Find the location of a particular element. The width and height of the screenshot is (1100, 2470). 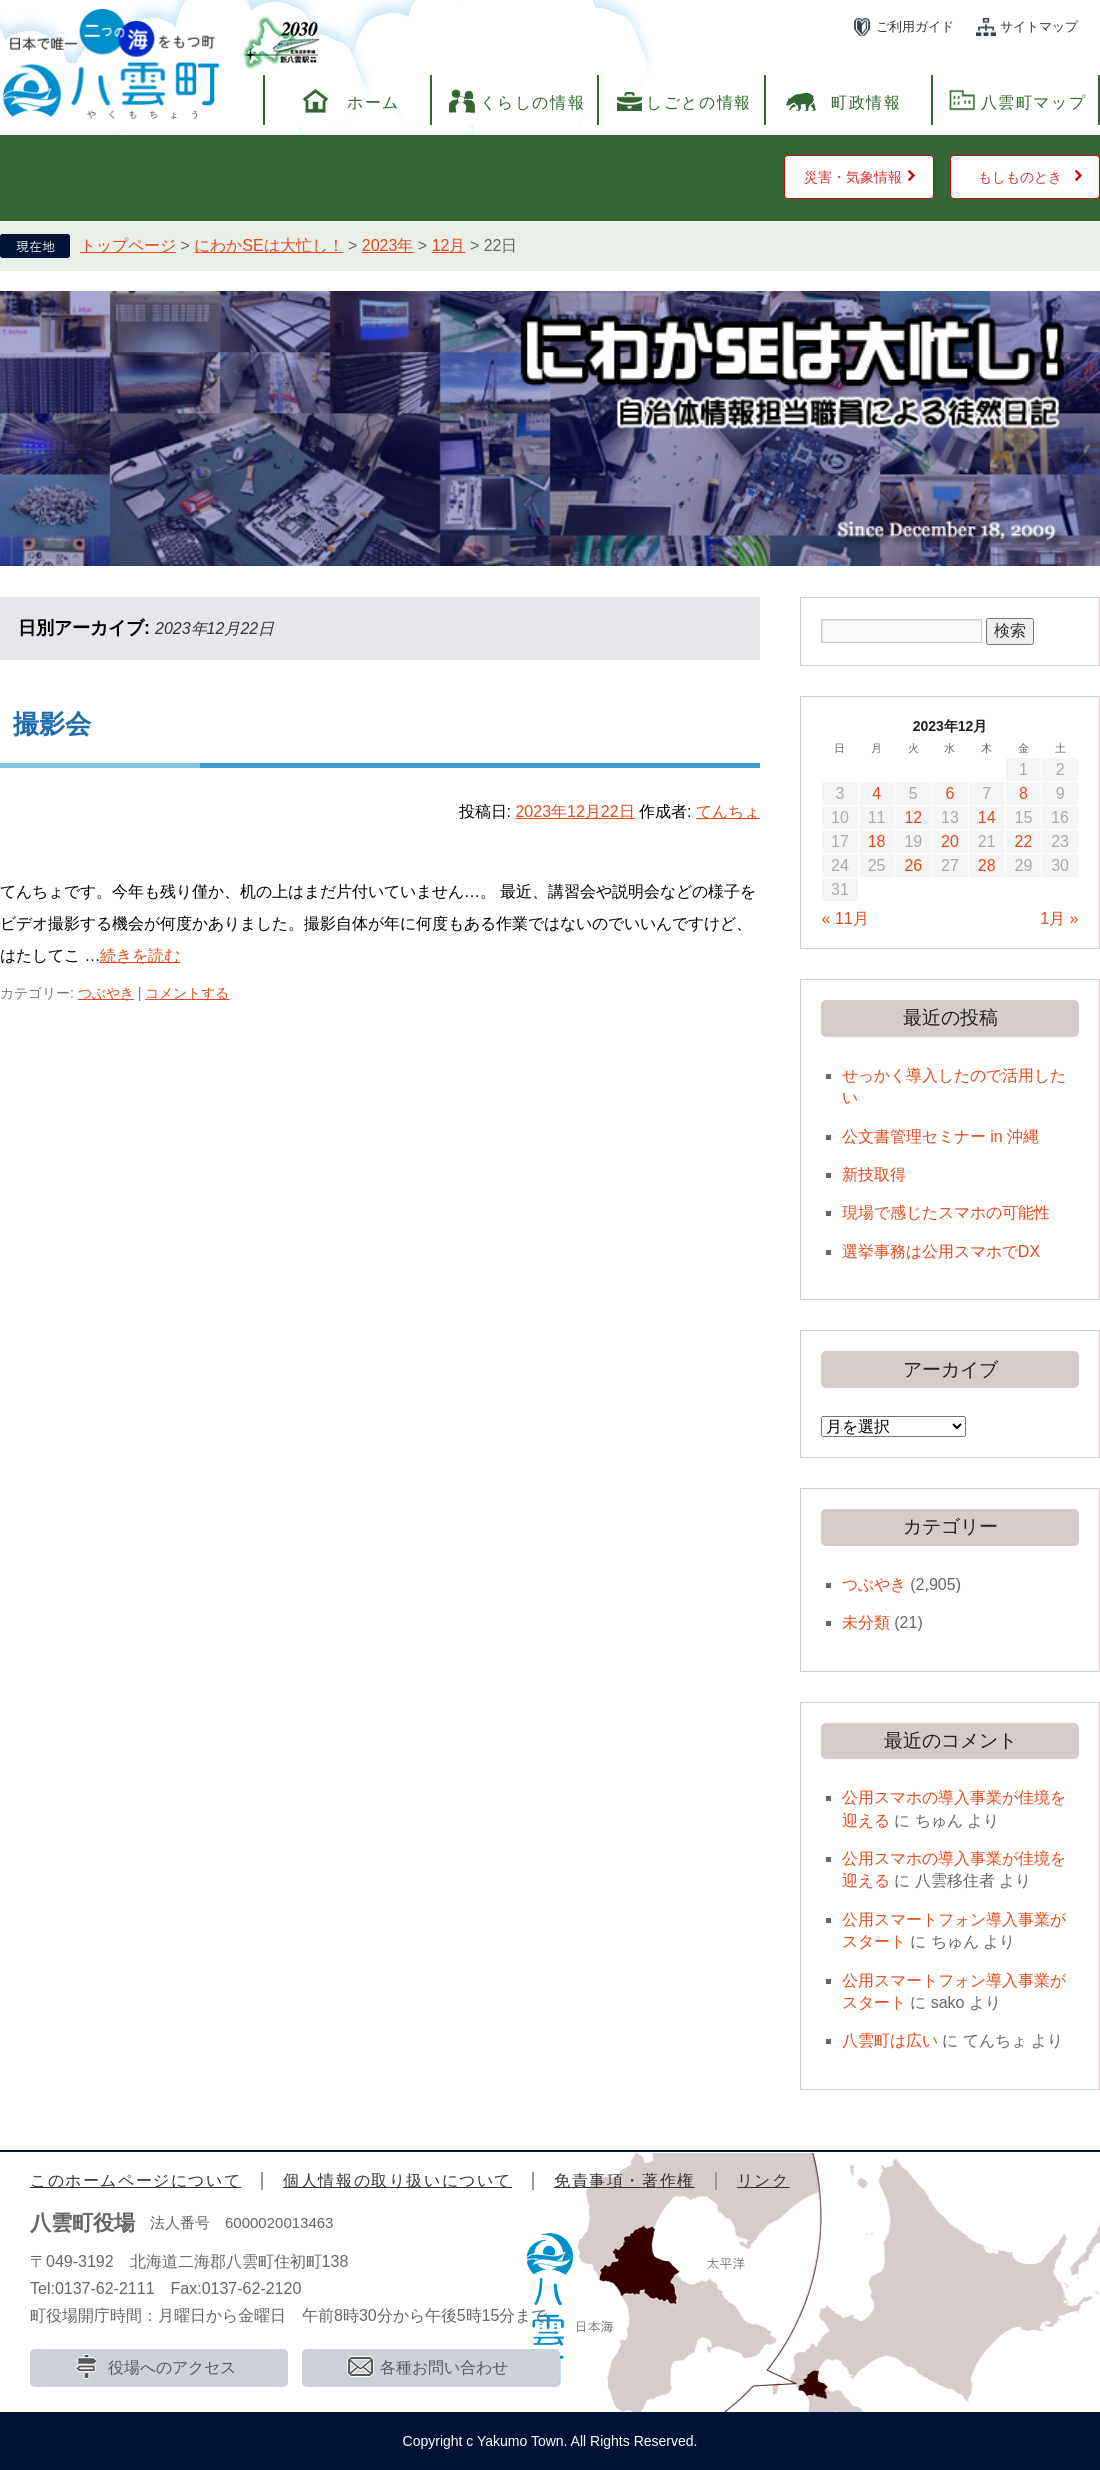

12 [2023年12月12日 に投稿を公開] is located at coordinates (913, 817).